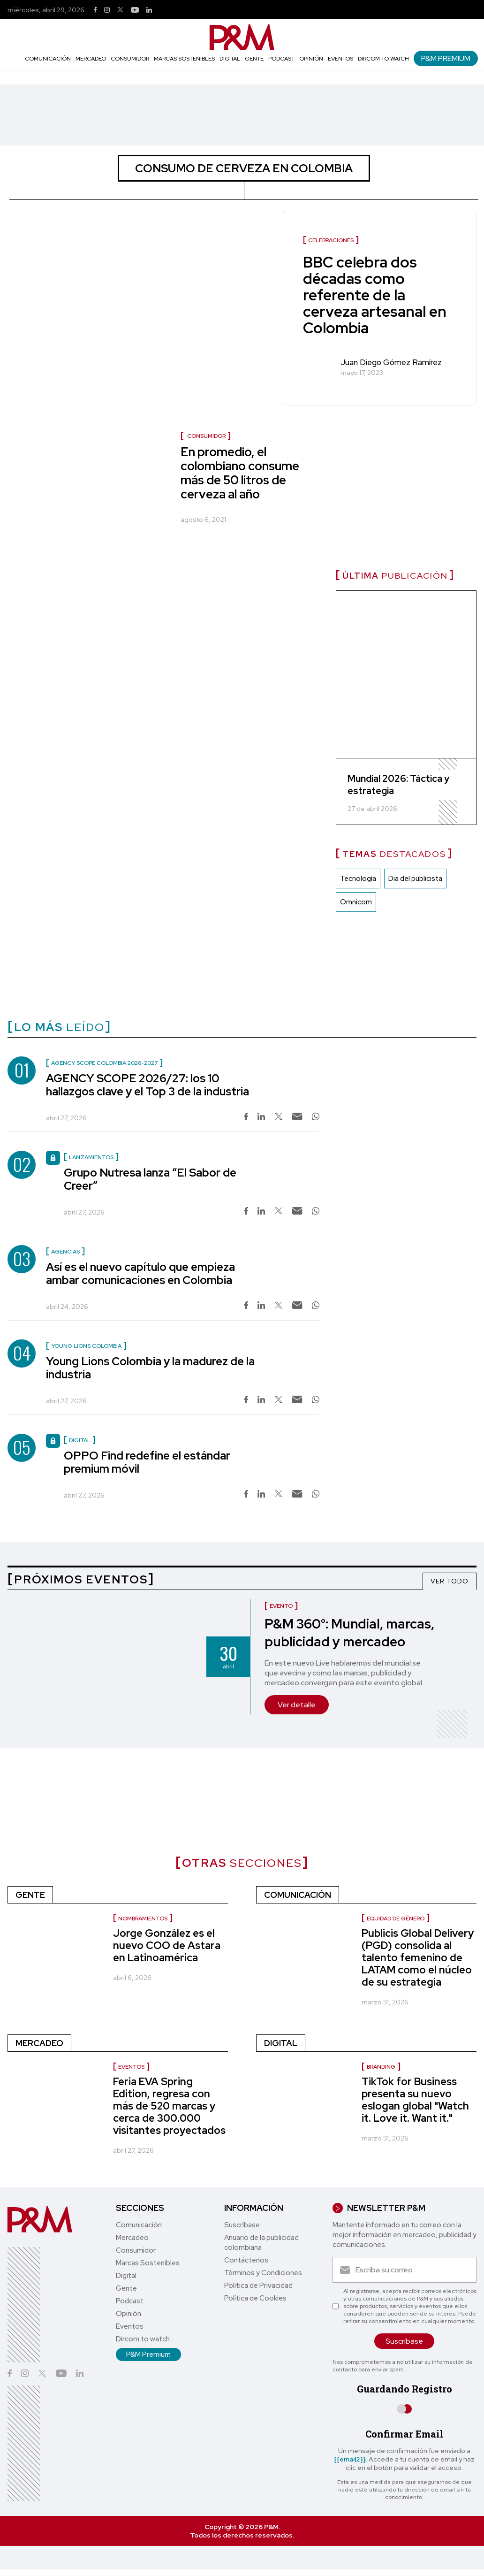 The width and height of the screenshot is (484, 2576). I want to click on Marcas Sostenibles, so click(184, 58).